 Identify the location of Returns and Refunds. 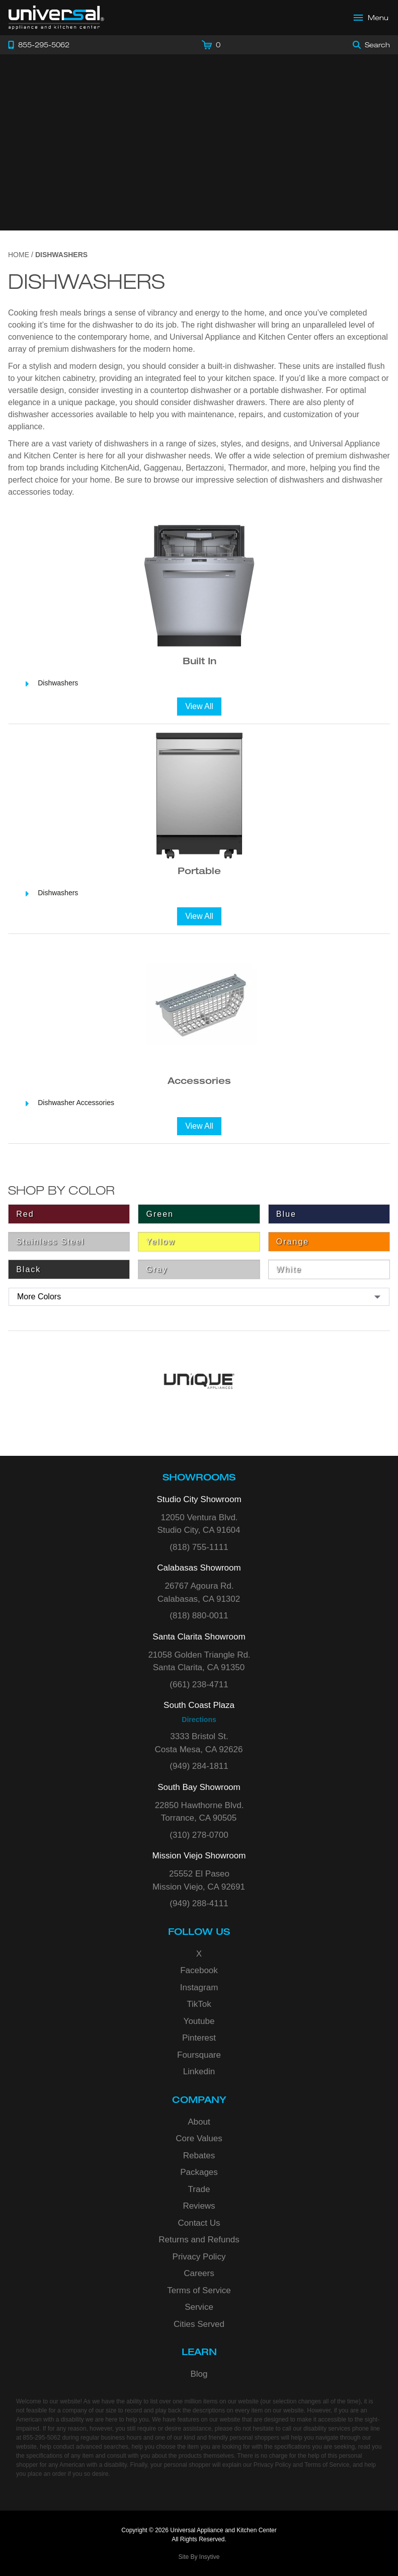
(199, 2239).